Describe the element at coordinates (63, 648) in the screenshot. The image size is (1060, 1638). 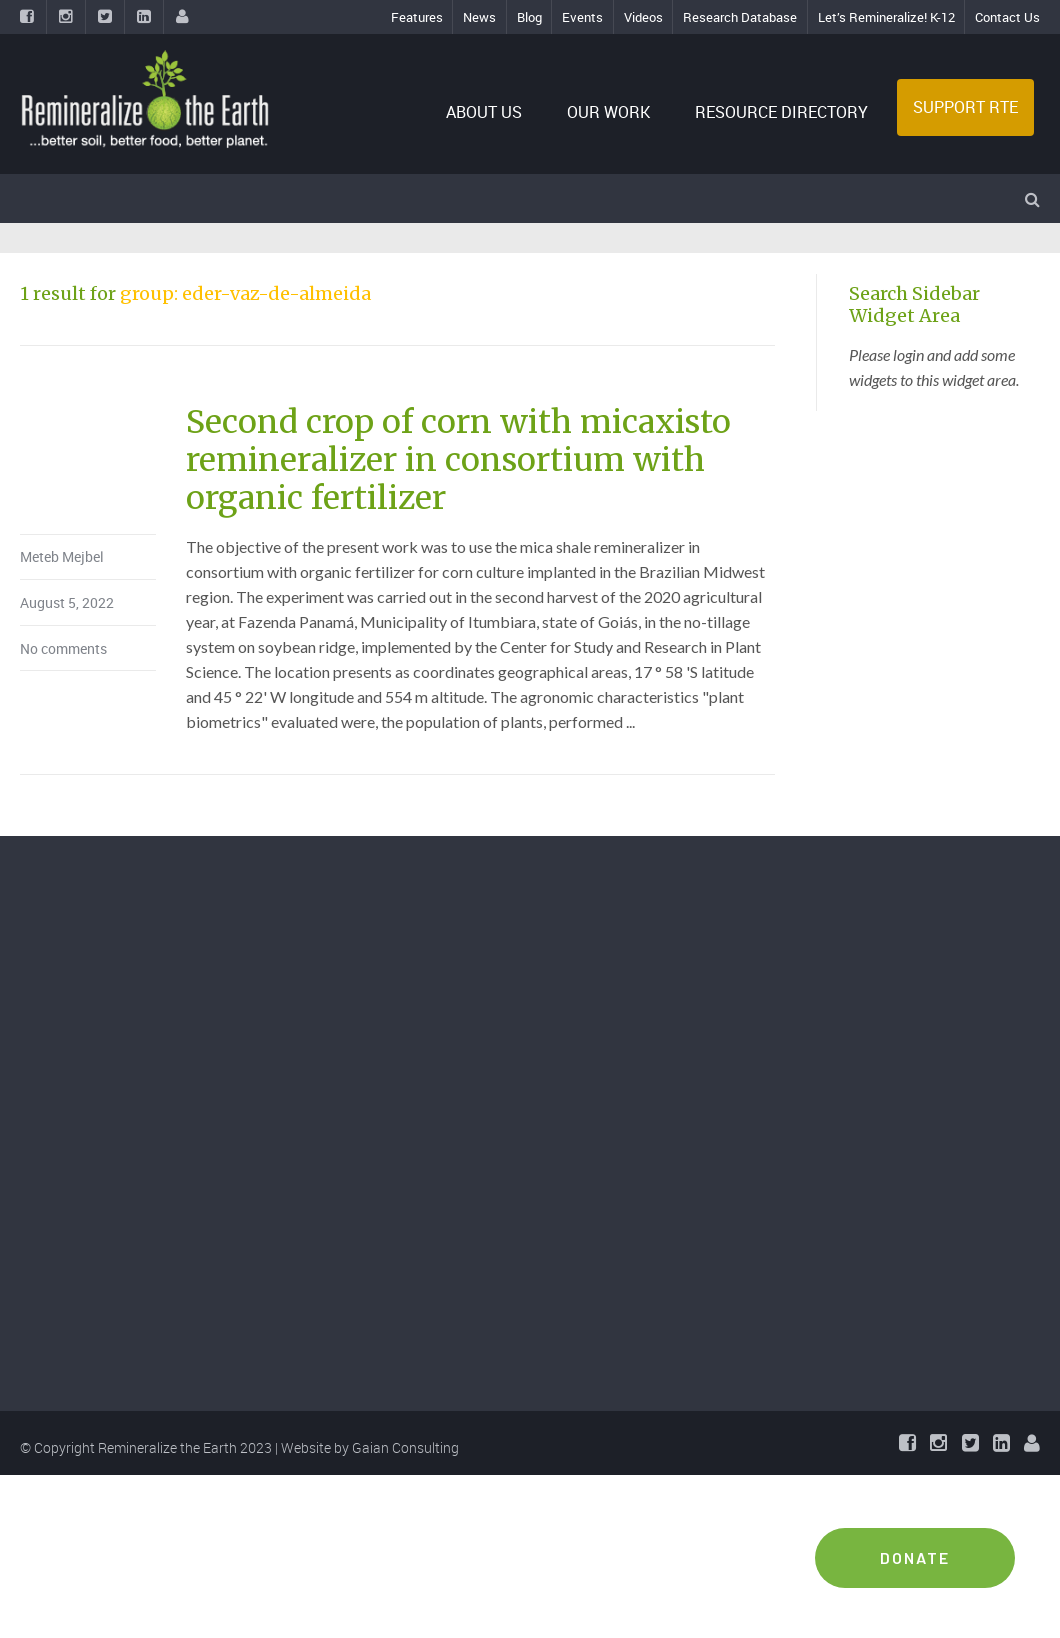
I see `No comments` at that location.